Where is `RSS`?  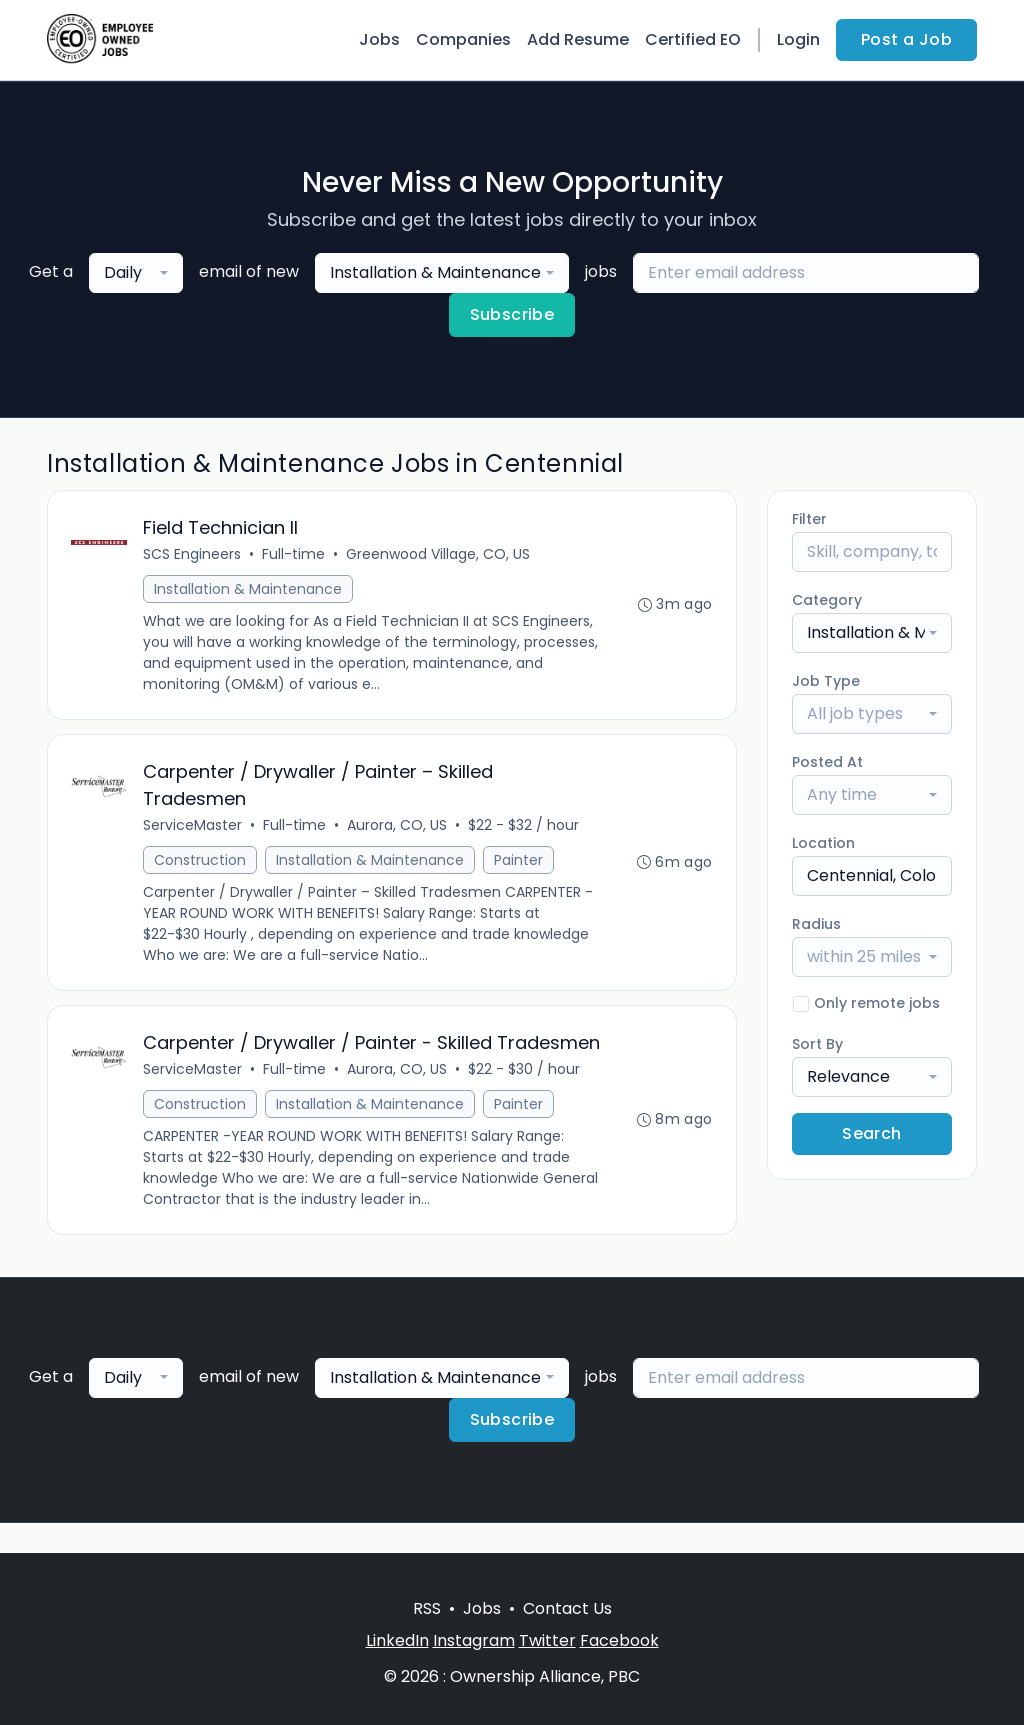
RSS is located at coordinates (427, 1608).